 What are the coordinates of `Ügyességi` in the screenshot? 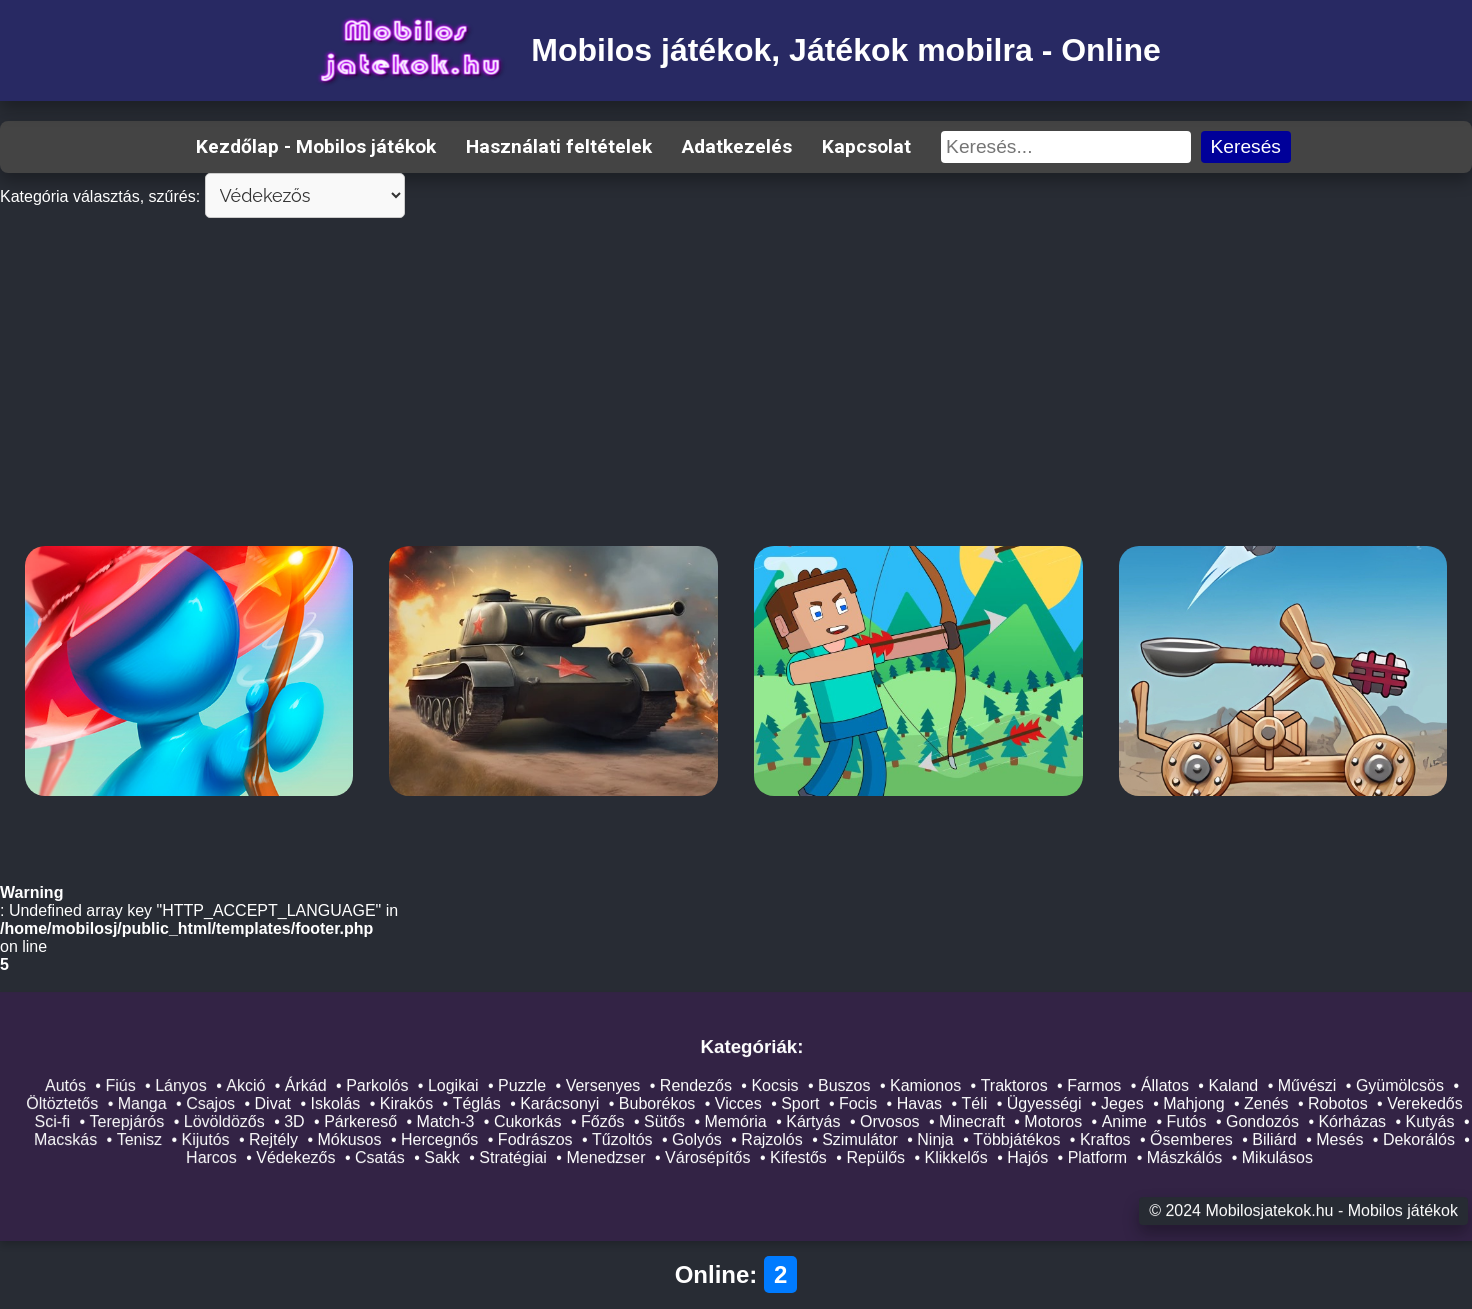 It's located at (1044, 1104).